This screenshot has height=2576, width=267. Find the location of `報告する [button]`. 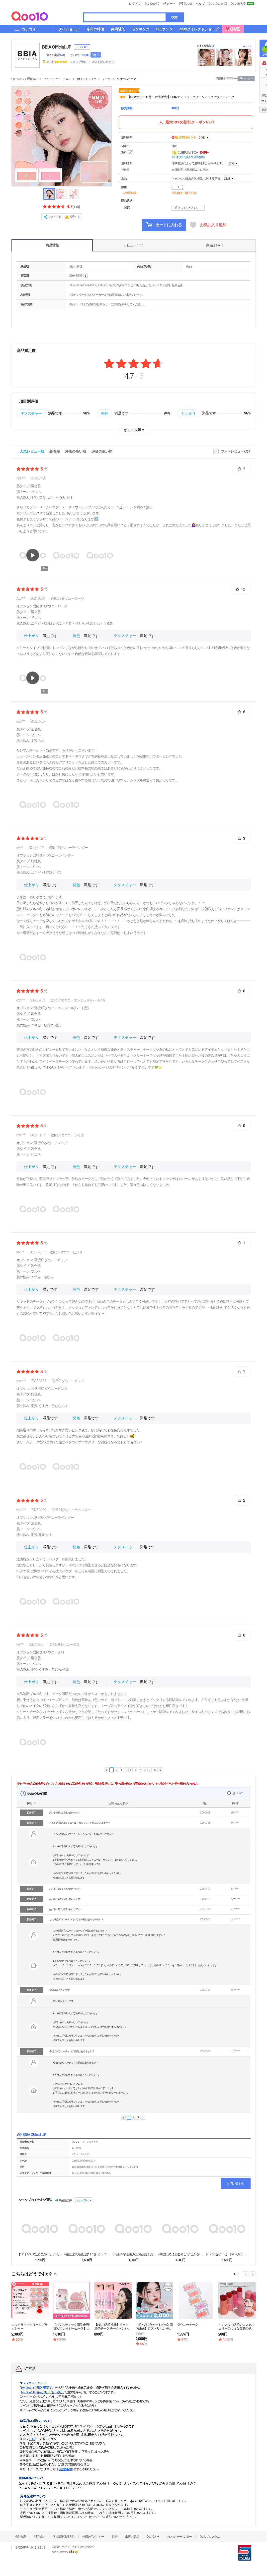

報告する [button] is located at coordinates (75, 216).